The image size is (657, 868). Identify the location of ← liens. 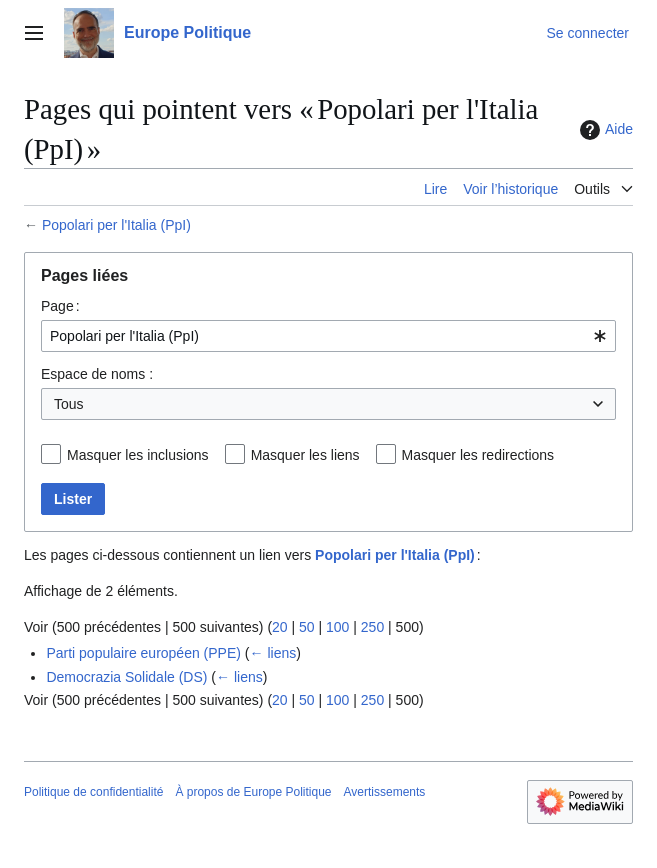
(273, 653).